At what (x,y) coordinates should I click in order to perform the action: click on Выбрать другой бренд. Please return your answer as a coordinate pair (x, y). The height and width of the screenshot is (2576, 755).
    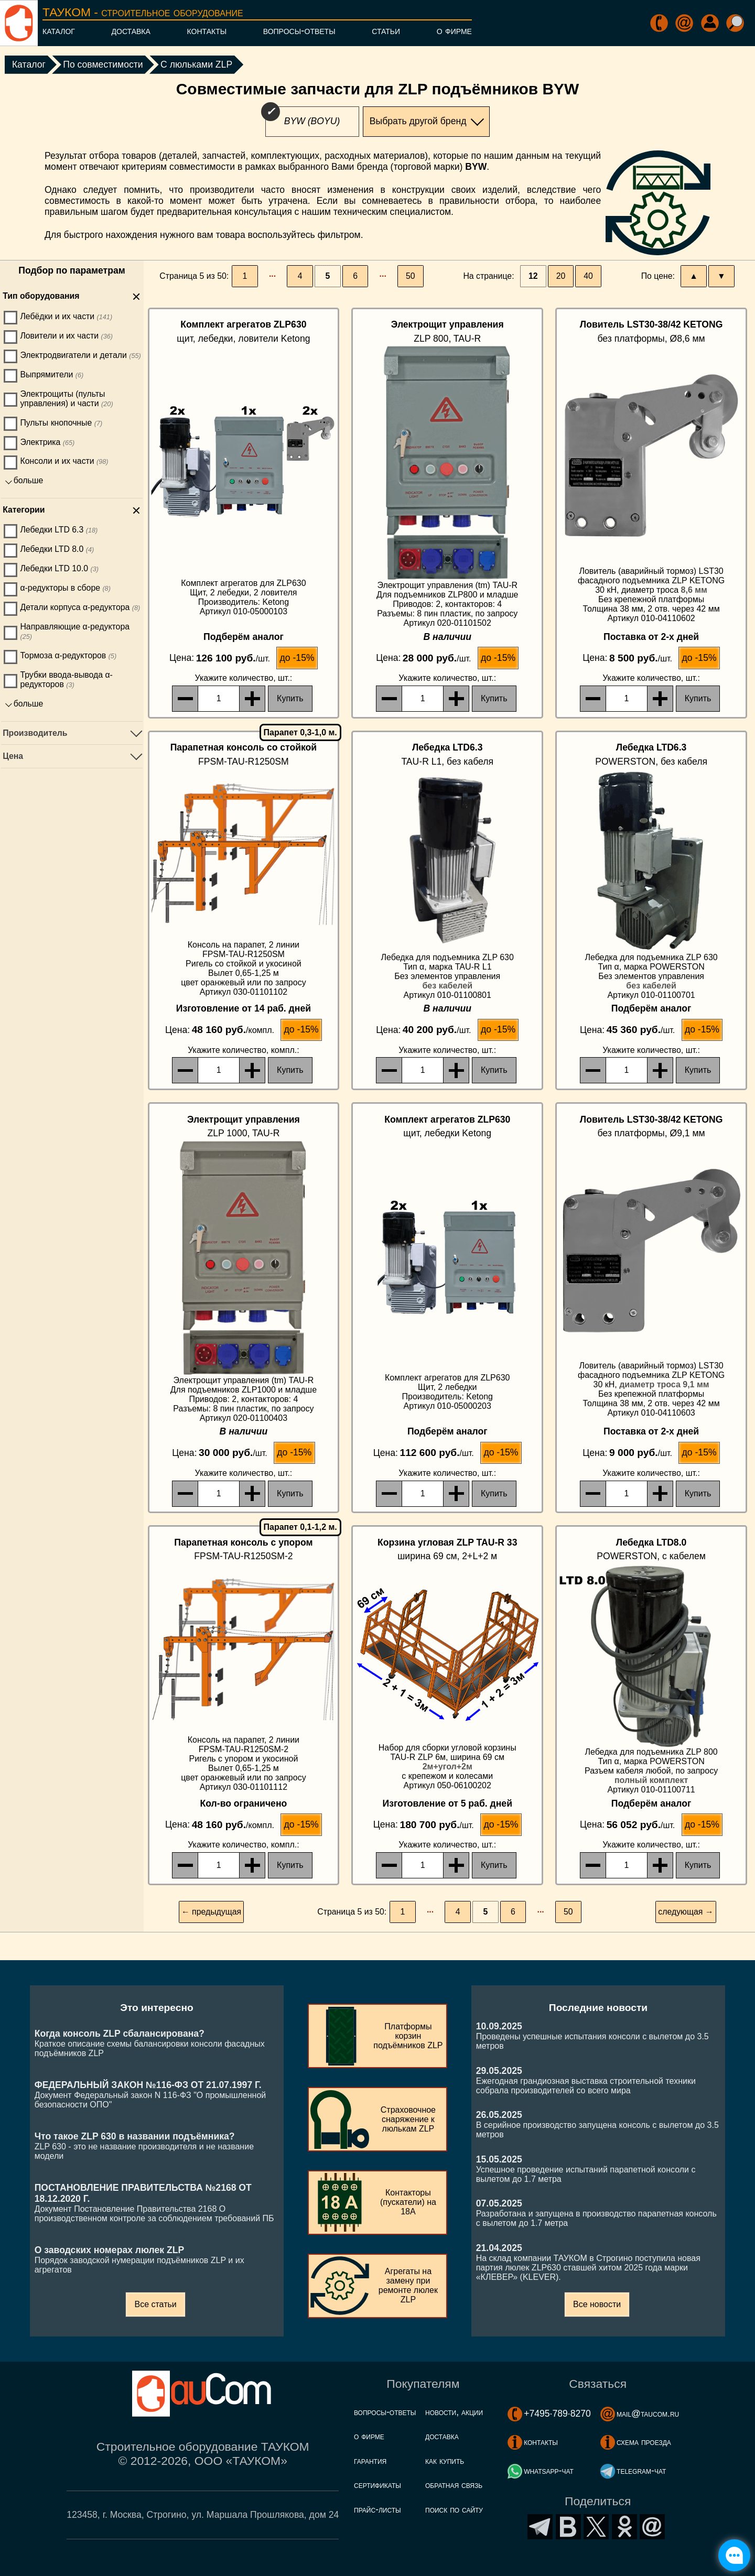
    Looking at the image, I should click on (418, 121).